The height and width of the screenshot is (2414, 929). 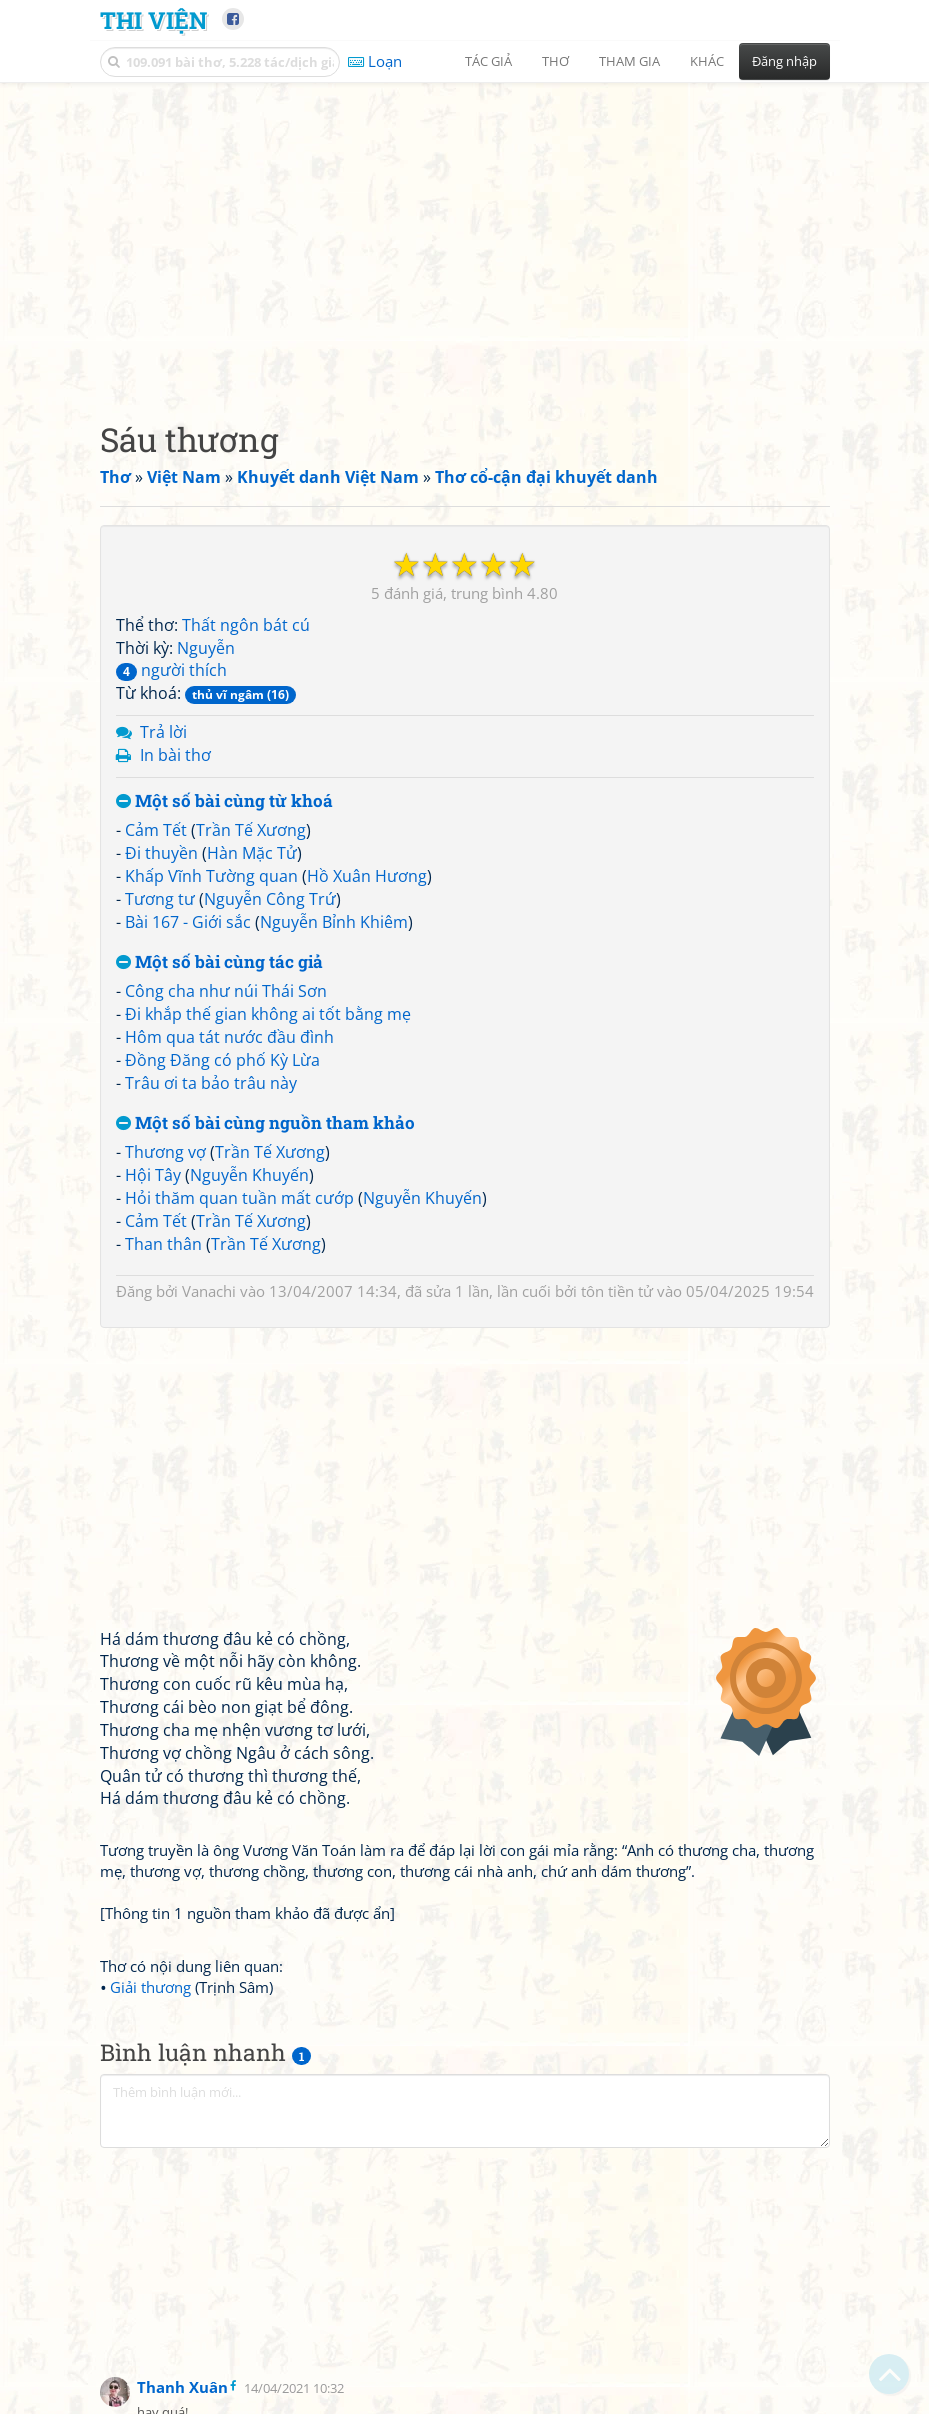 I want to click on Bài 167 - Giới sắc, so click(x=188, y=922).